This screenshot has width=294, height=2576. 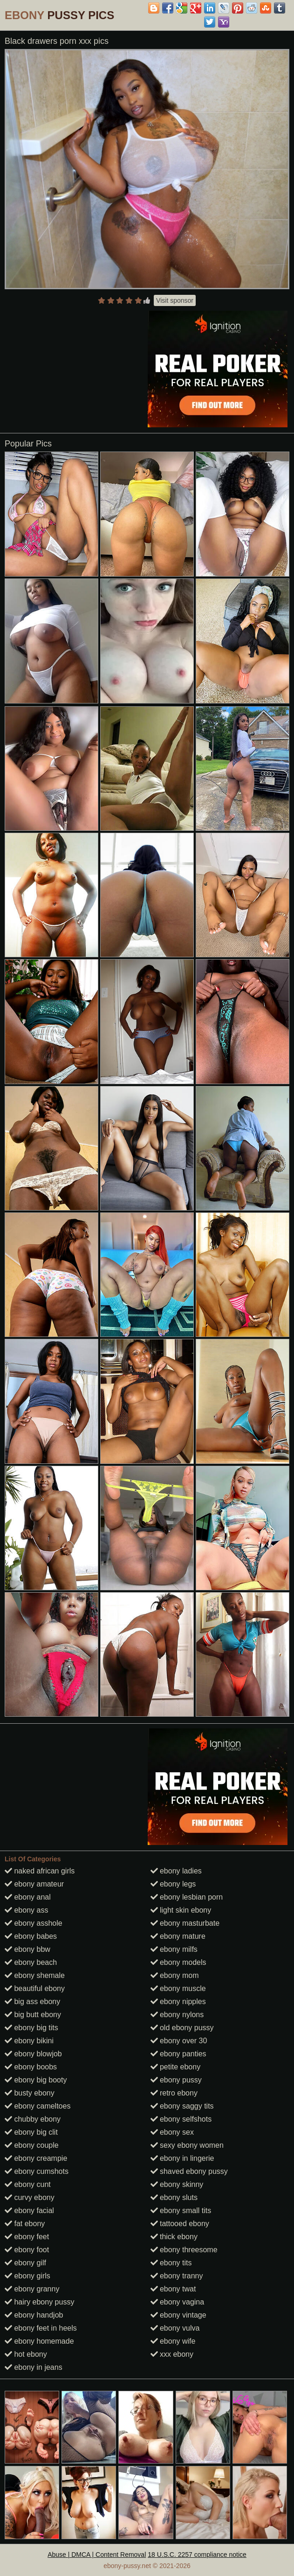 I want to click on ebony nipples, so click(x=178, y=2001).